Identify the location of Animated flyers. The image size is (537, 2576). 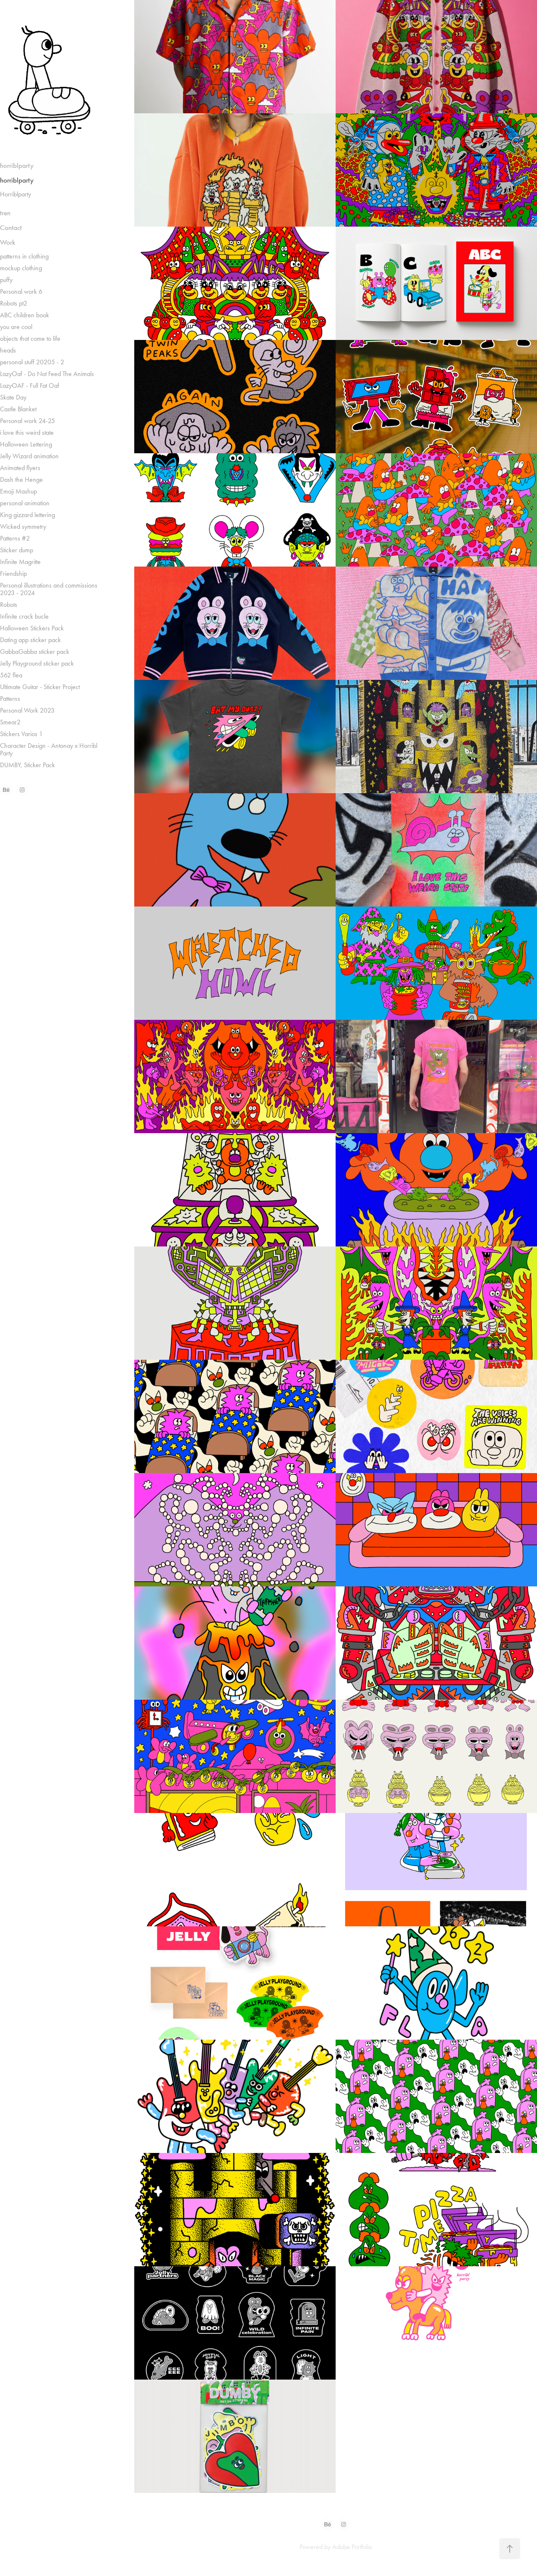
(20, 468).